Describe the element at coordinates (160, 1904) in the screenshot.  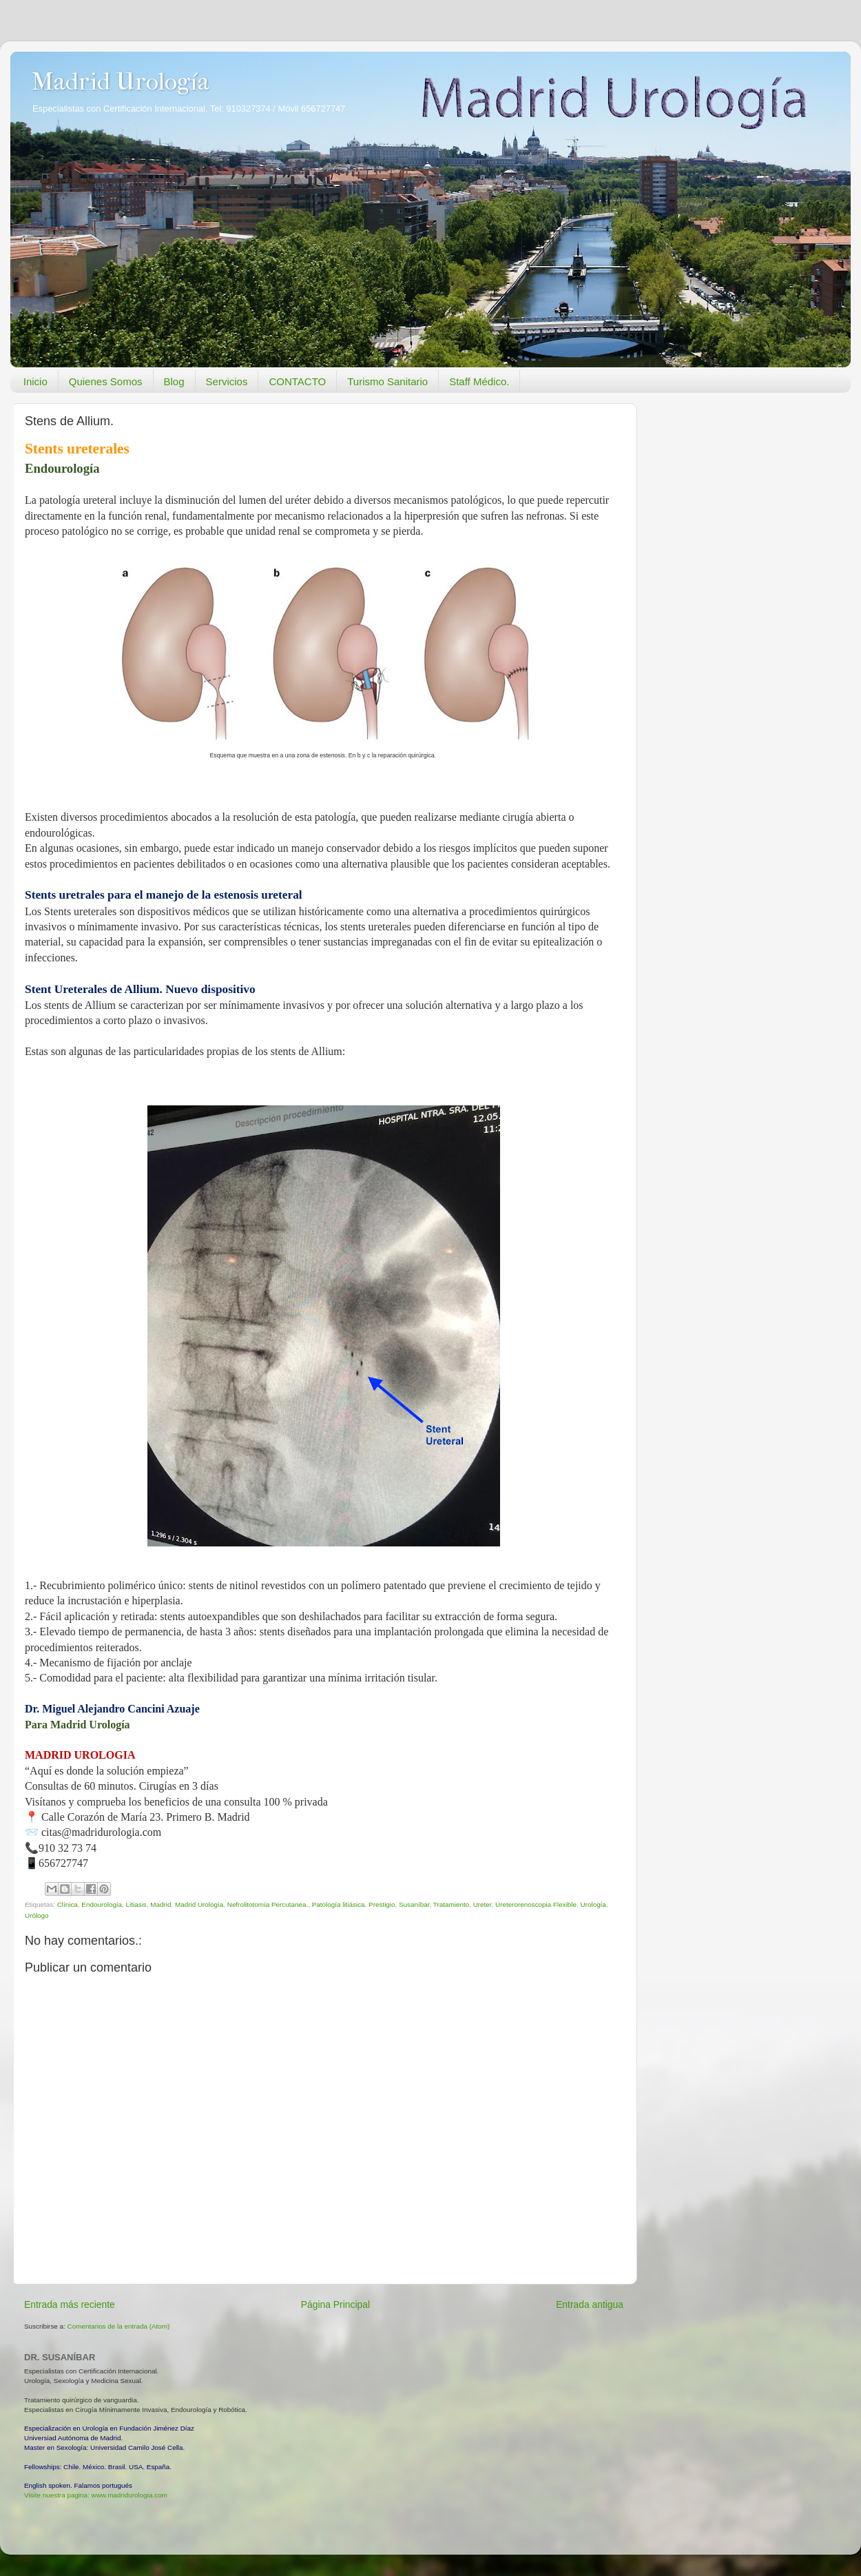
I see `Madrid` at that location.